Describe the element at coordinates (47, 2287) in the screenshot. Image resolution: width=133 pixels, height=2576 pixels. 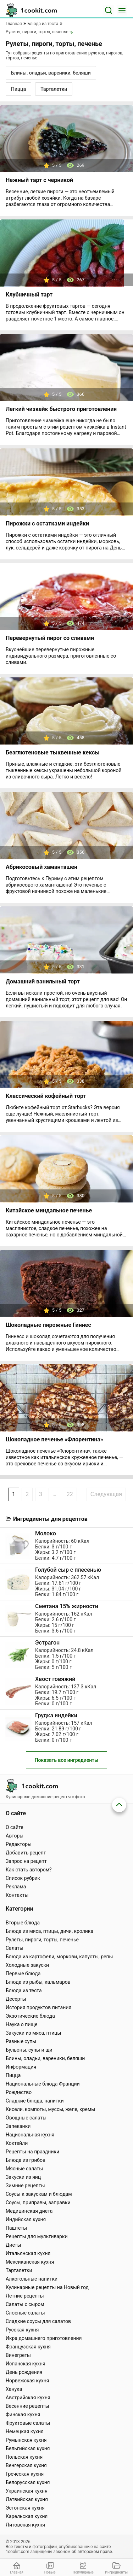
I see `Кулинарные рецепты на Новый год` at that location.